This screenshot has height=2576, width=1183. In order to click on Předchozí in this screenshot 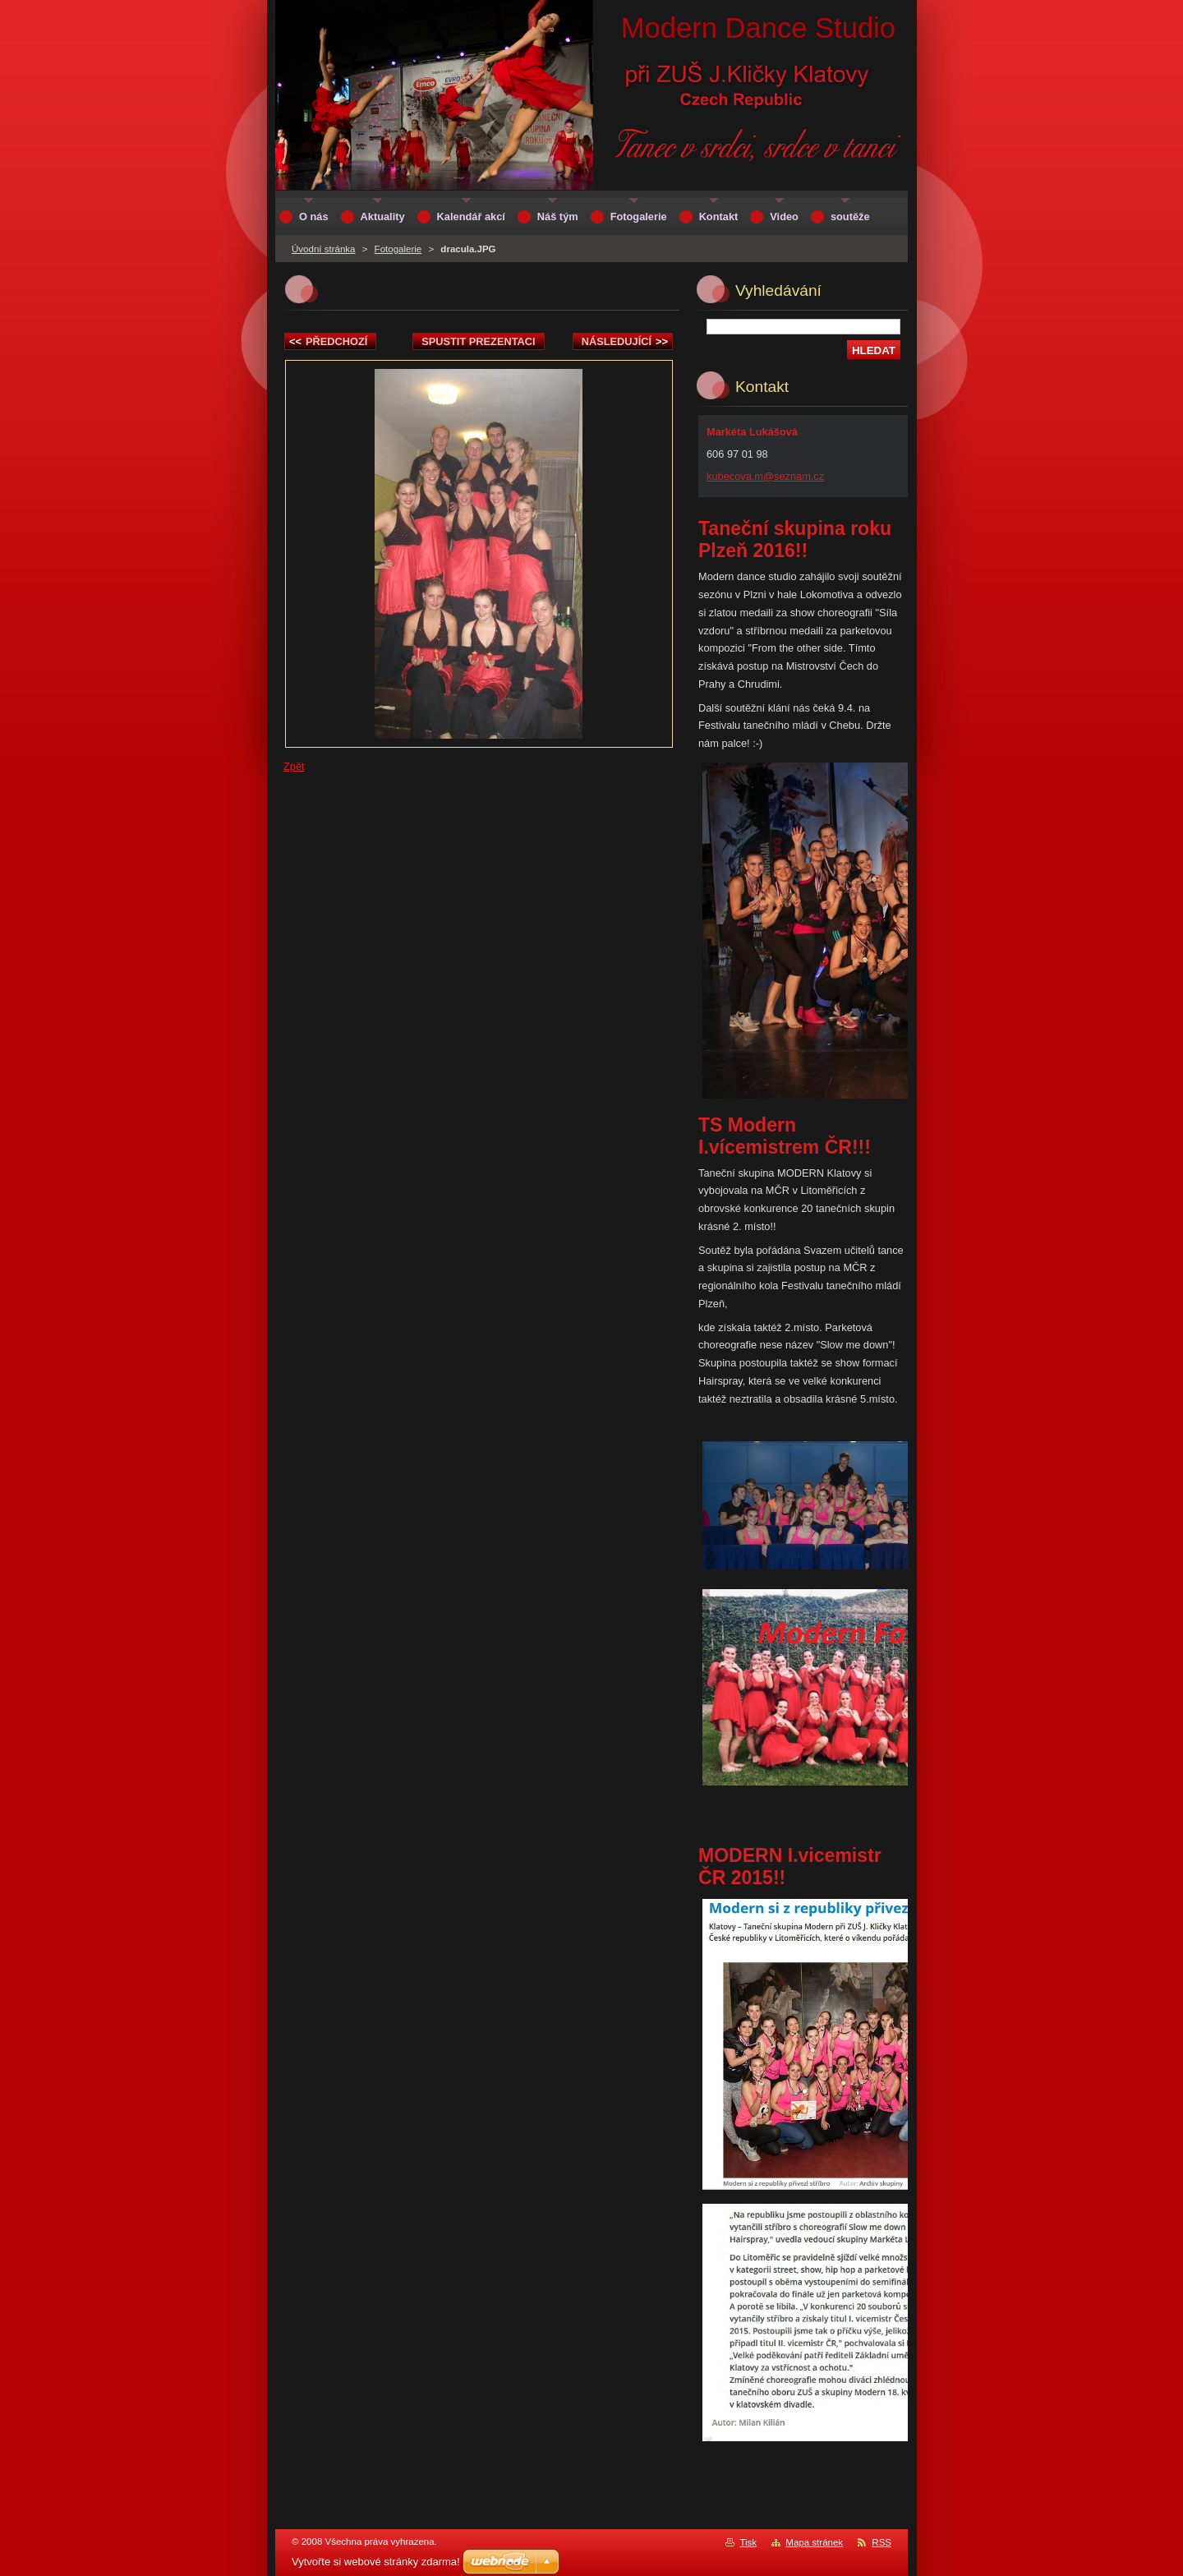, I will do `click(328, 341)`.